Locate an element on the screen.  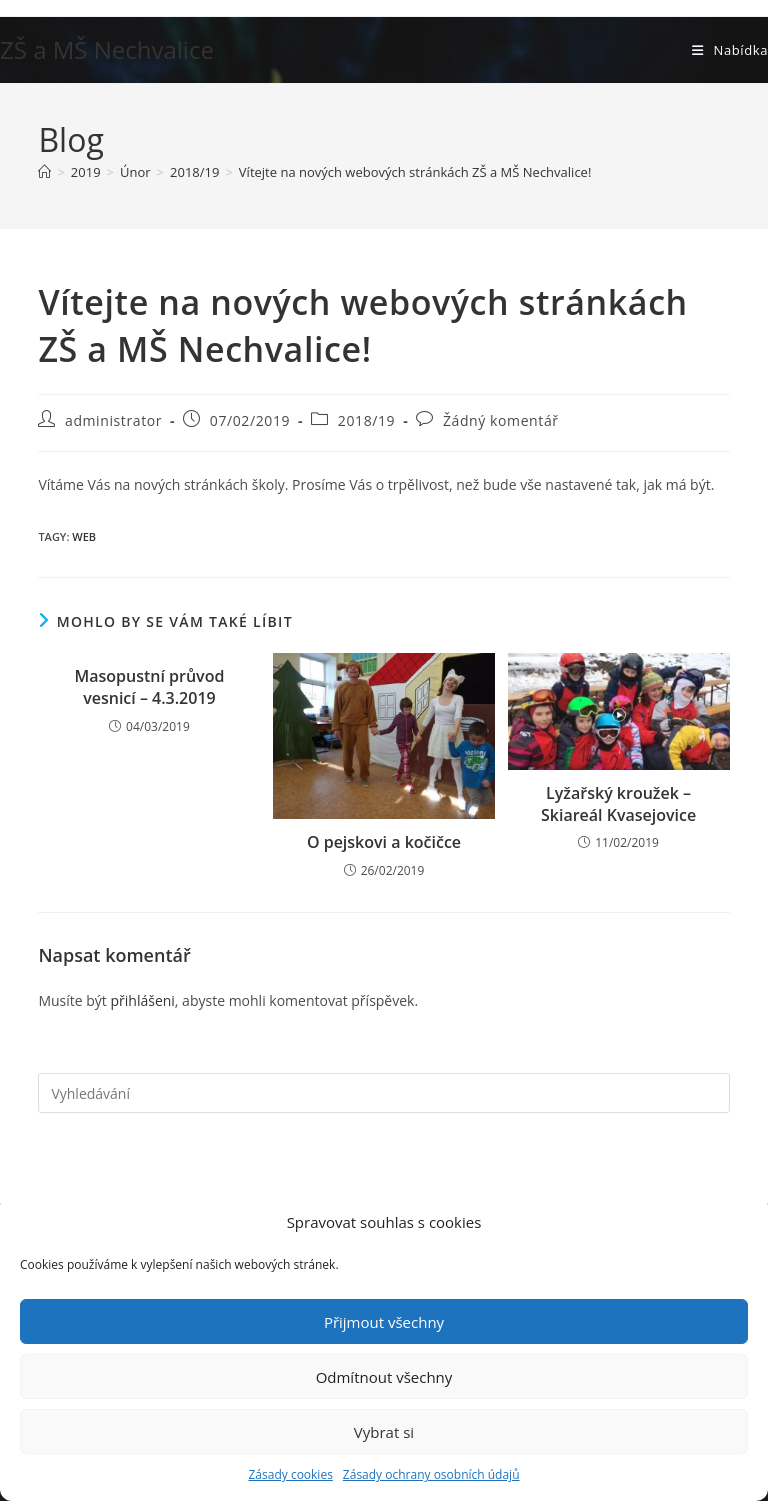
Přijmout všechny is located at coordinates (384, 1322).